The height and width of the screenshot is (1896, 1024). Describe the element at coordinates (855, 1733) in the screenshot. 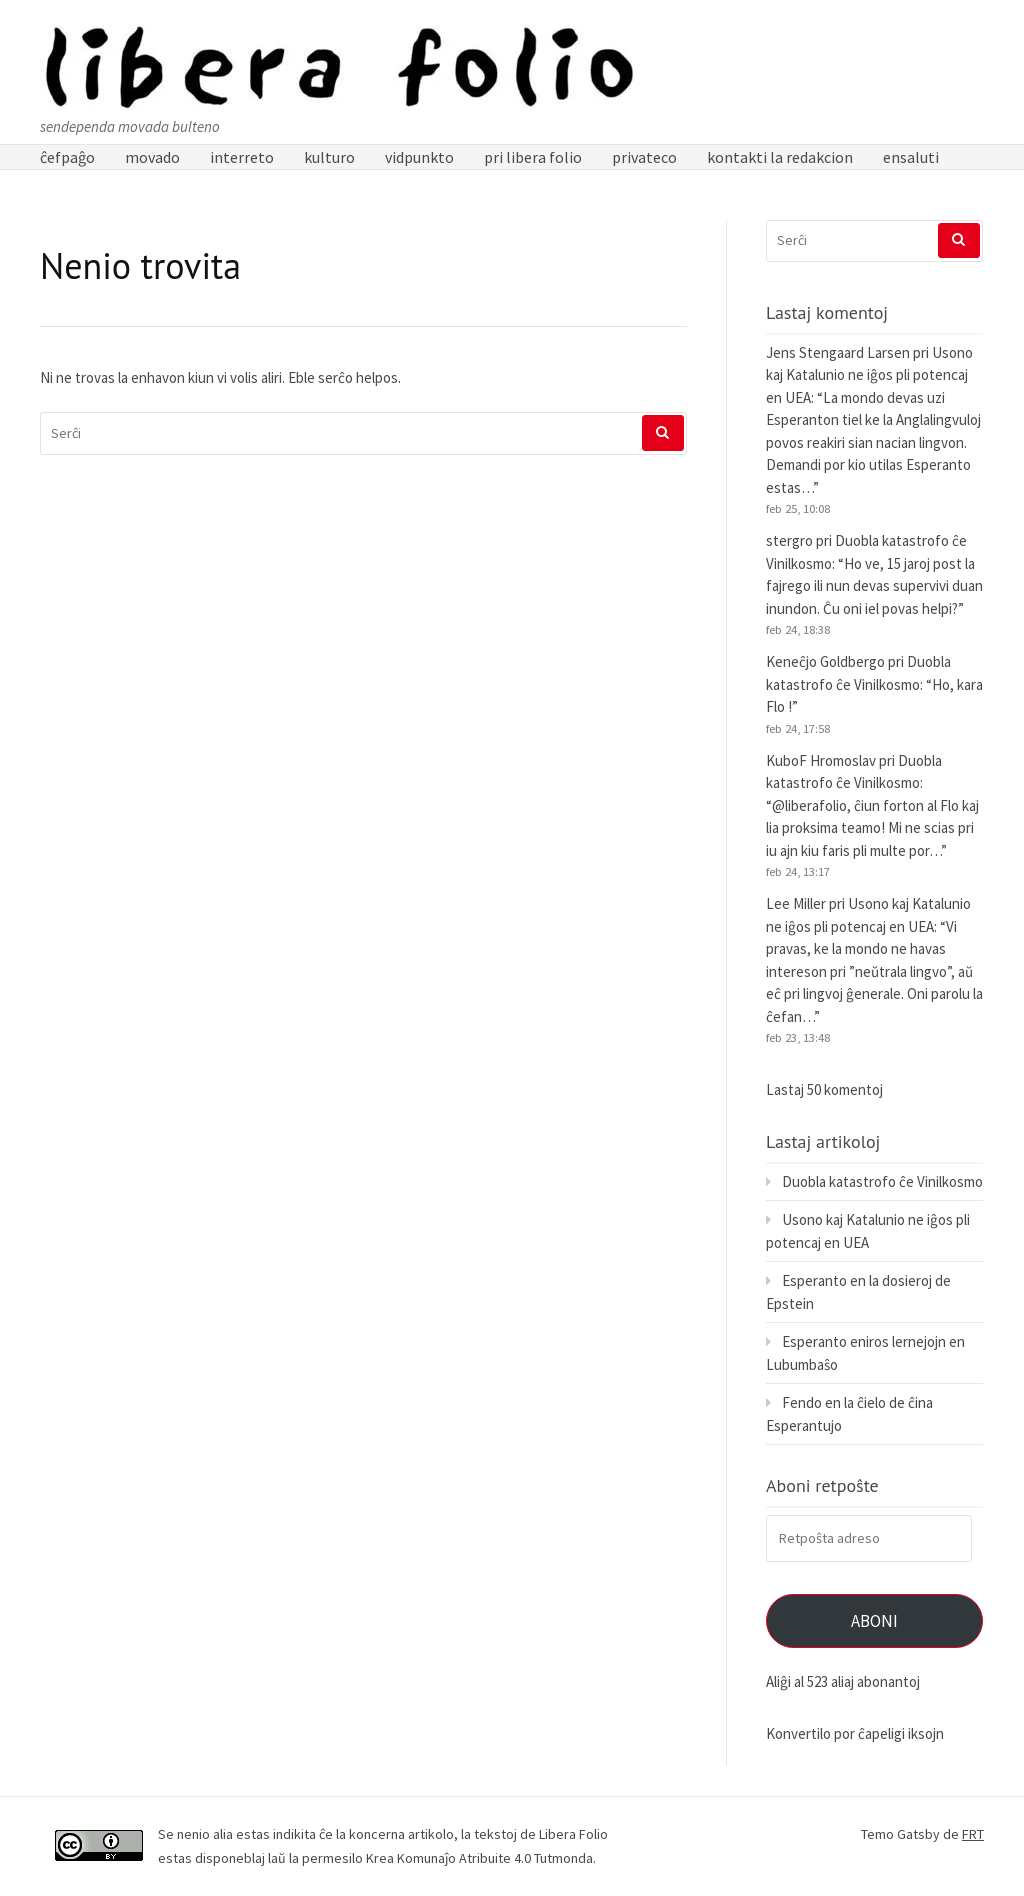

I see `Konvertilo por ĉapeligi iksojn` at that location.